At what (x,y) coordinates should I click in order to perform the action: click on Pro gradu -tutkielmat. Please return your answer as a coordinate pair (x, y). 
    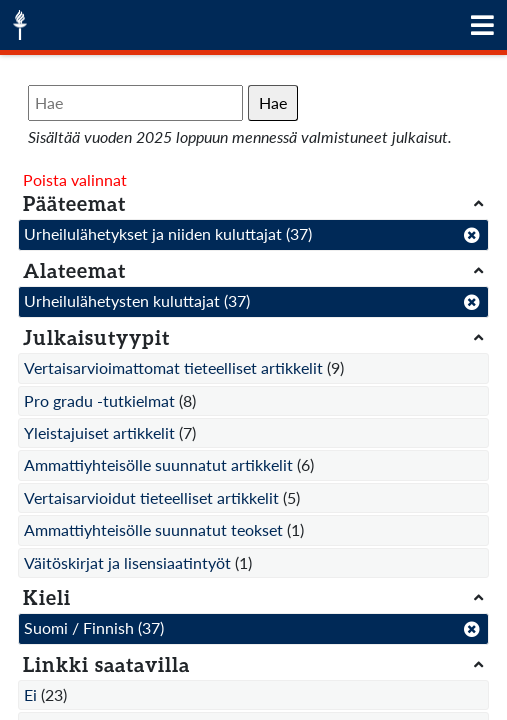
    Looking at the image, I should click on (99, 400).